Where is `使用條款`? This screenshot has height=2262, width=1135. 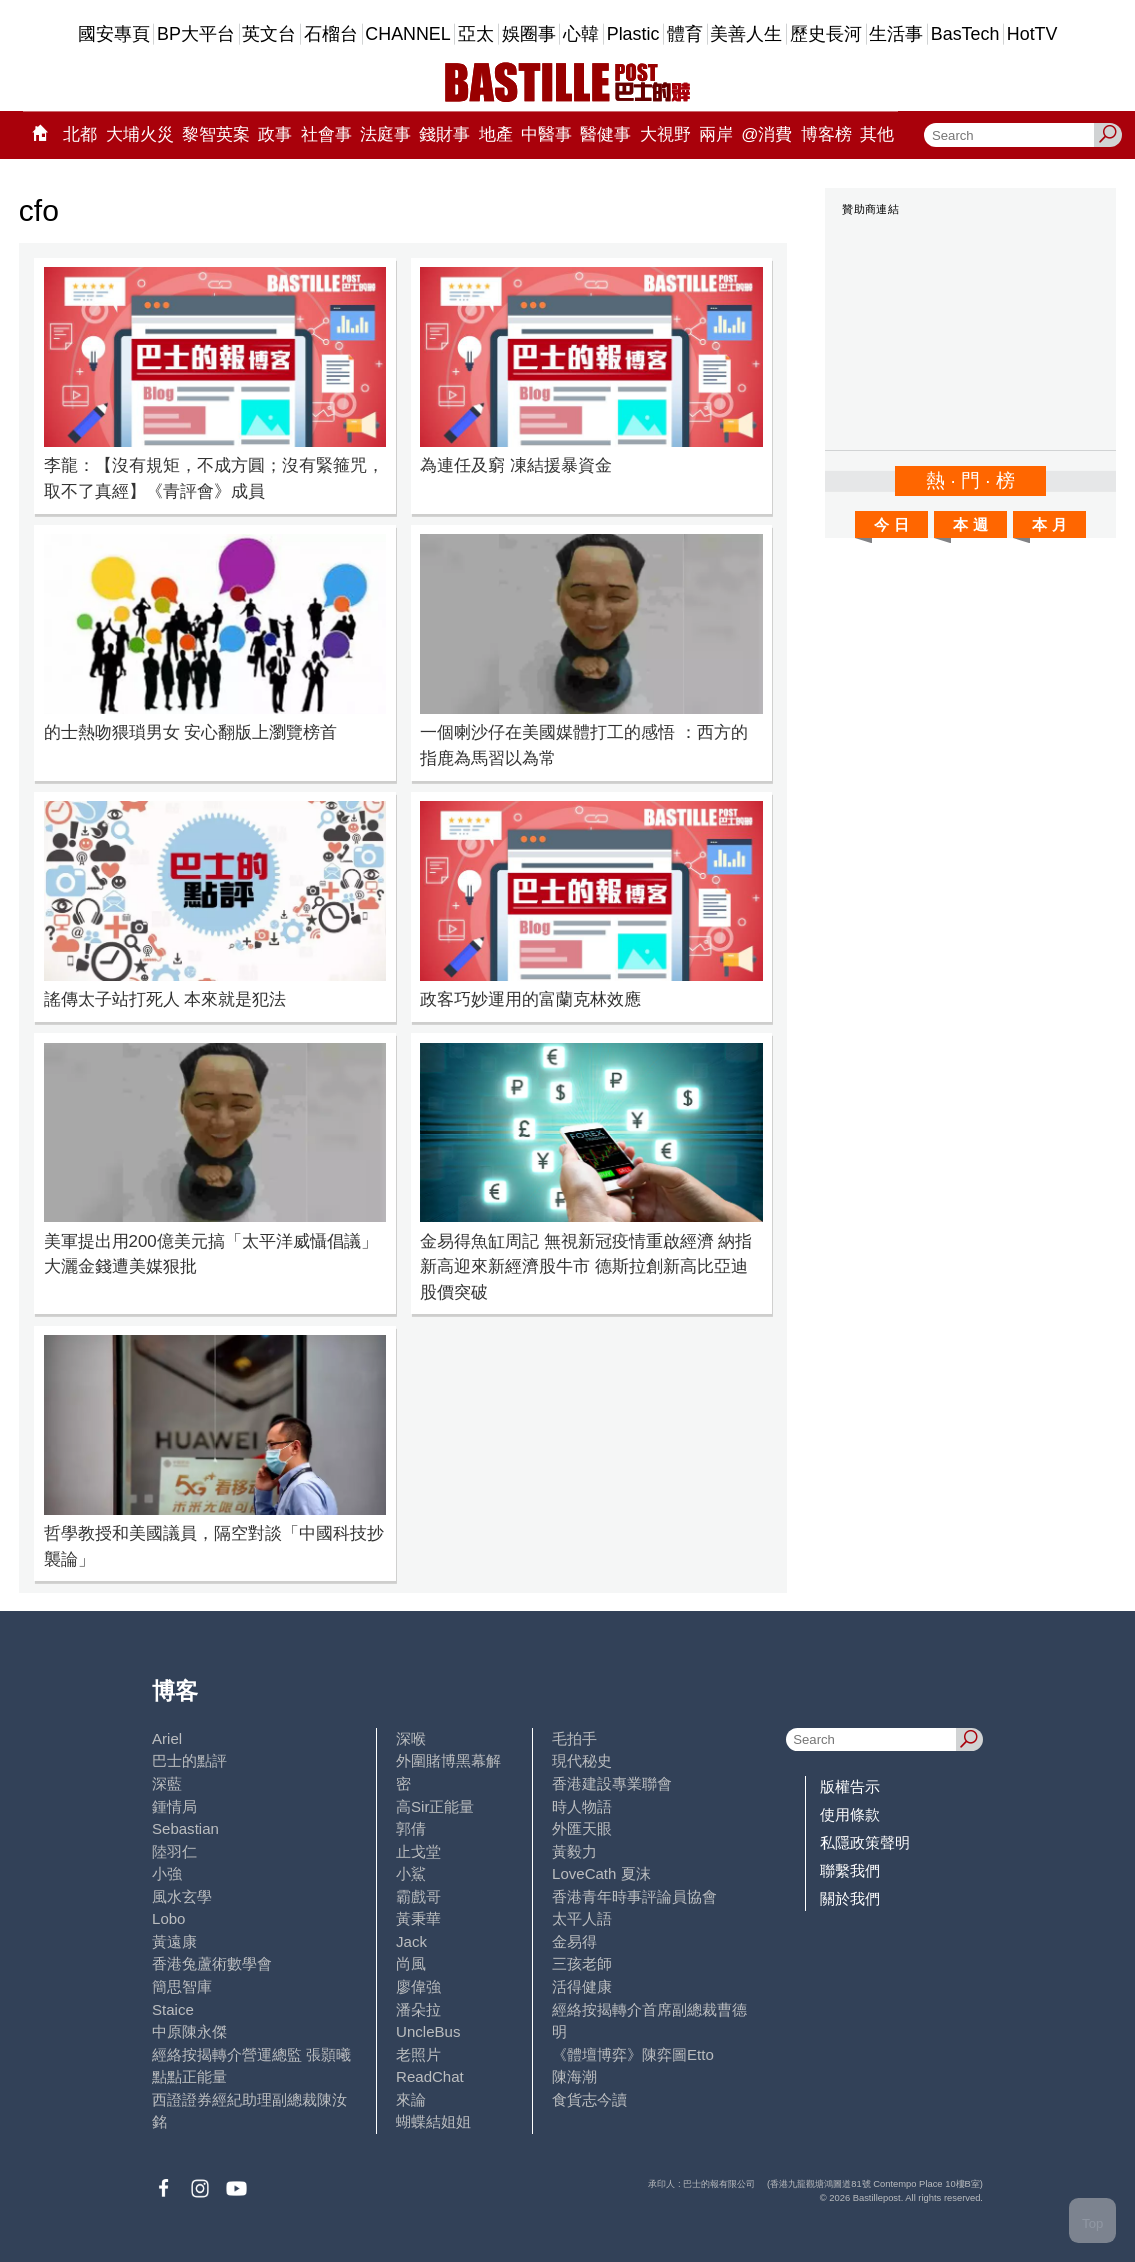 使用條款 is located at coordinates (850, 1814).